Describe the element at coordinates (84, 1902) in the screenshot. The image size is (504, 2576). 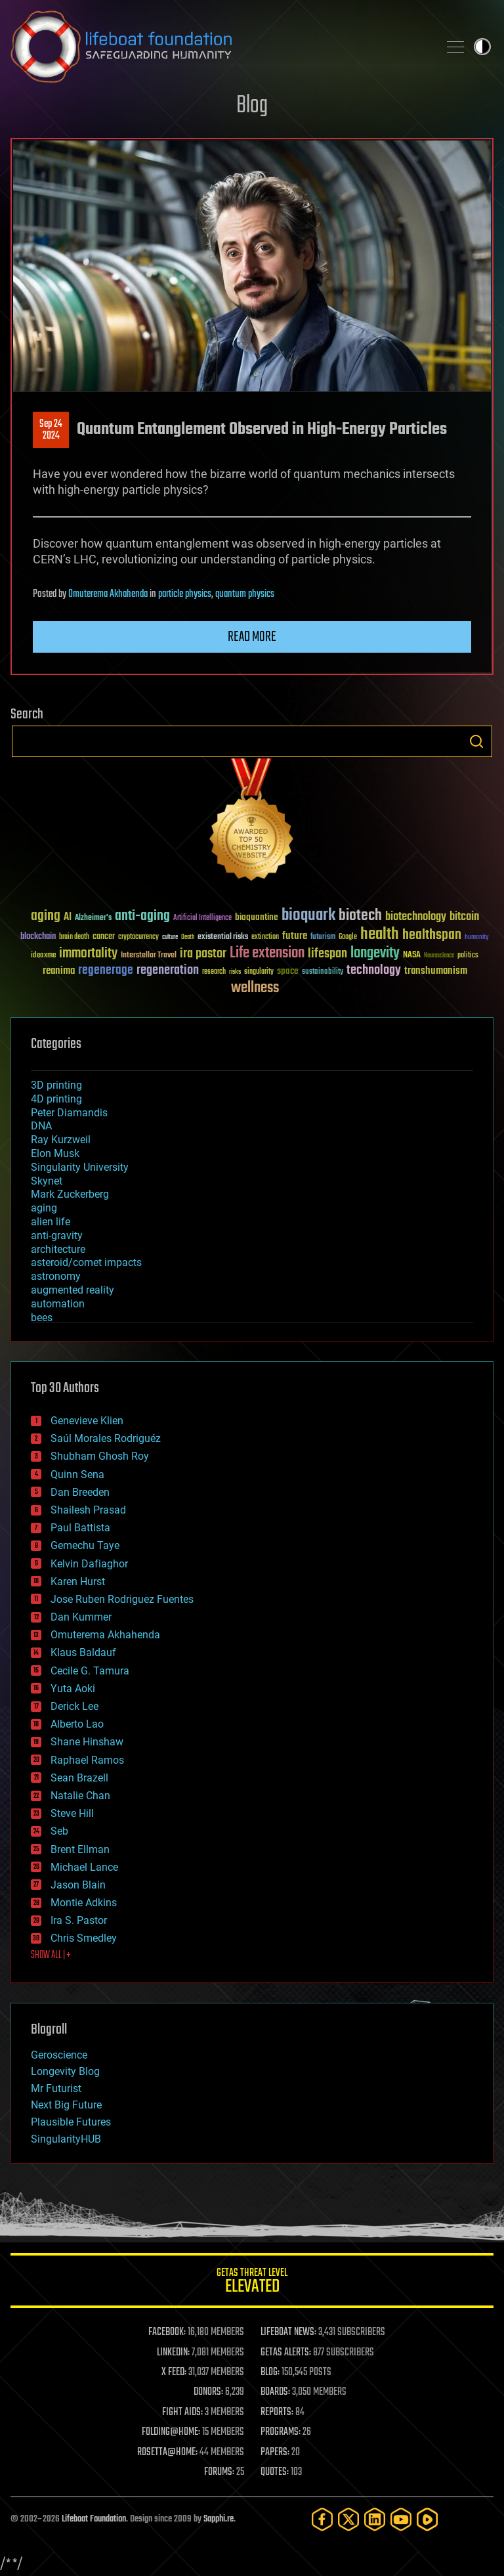
I see `Montie Adkins` at that location.